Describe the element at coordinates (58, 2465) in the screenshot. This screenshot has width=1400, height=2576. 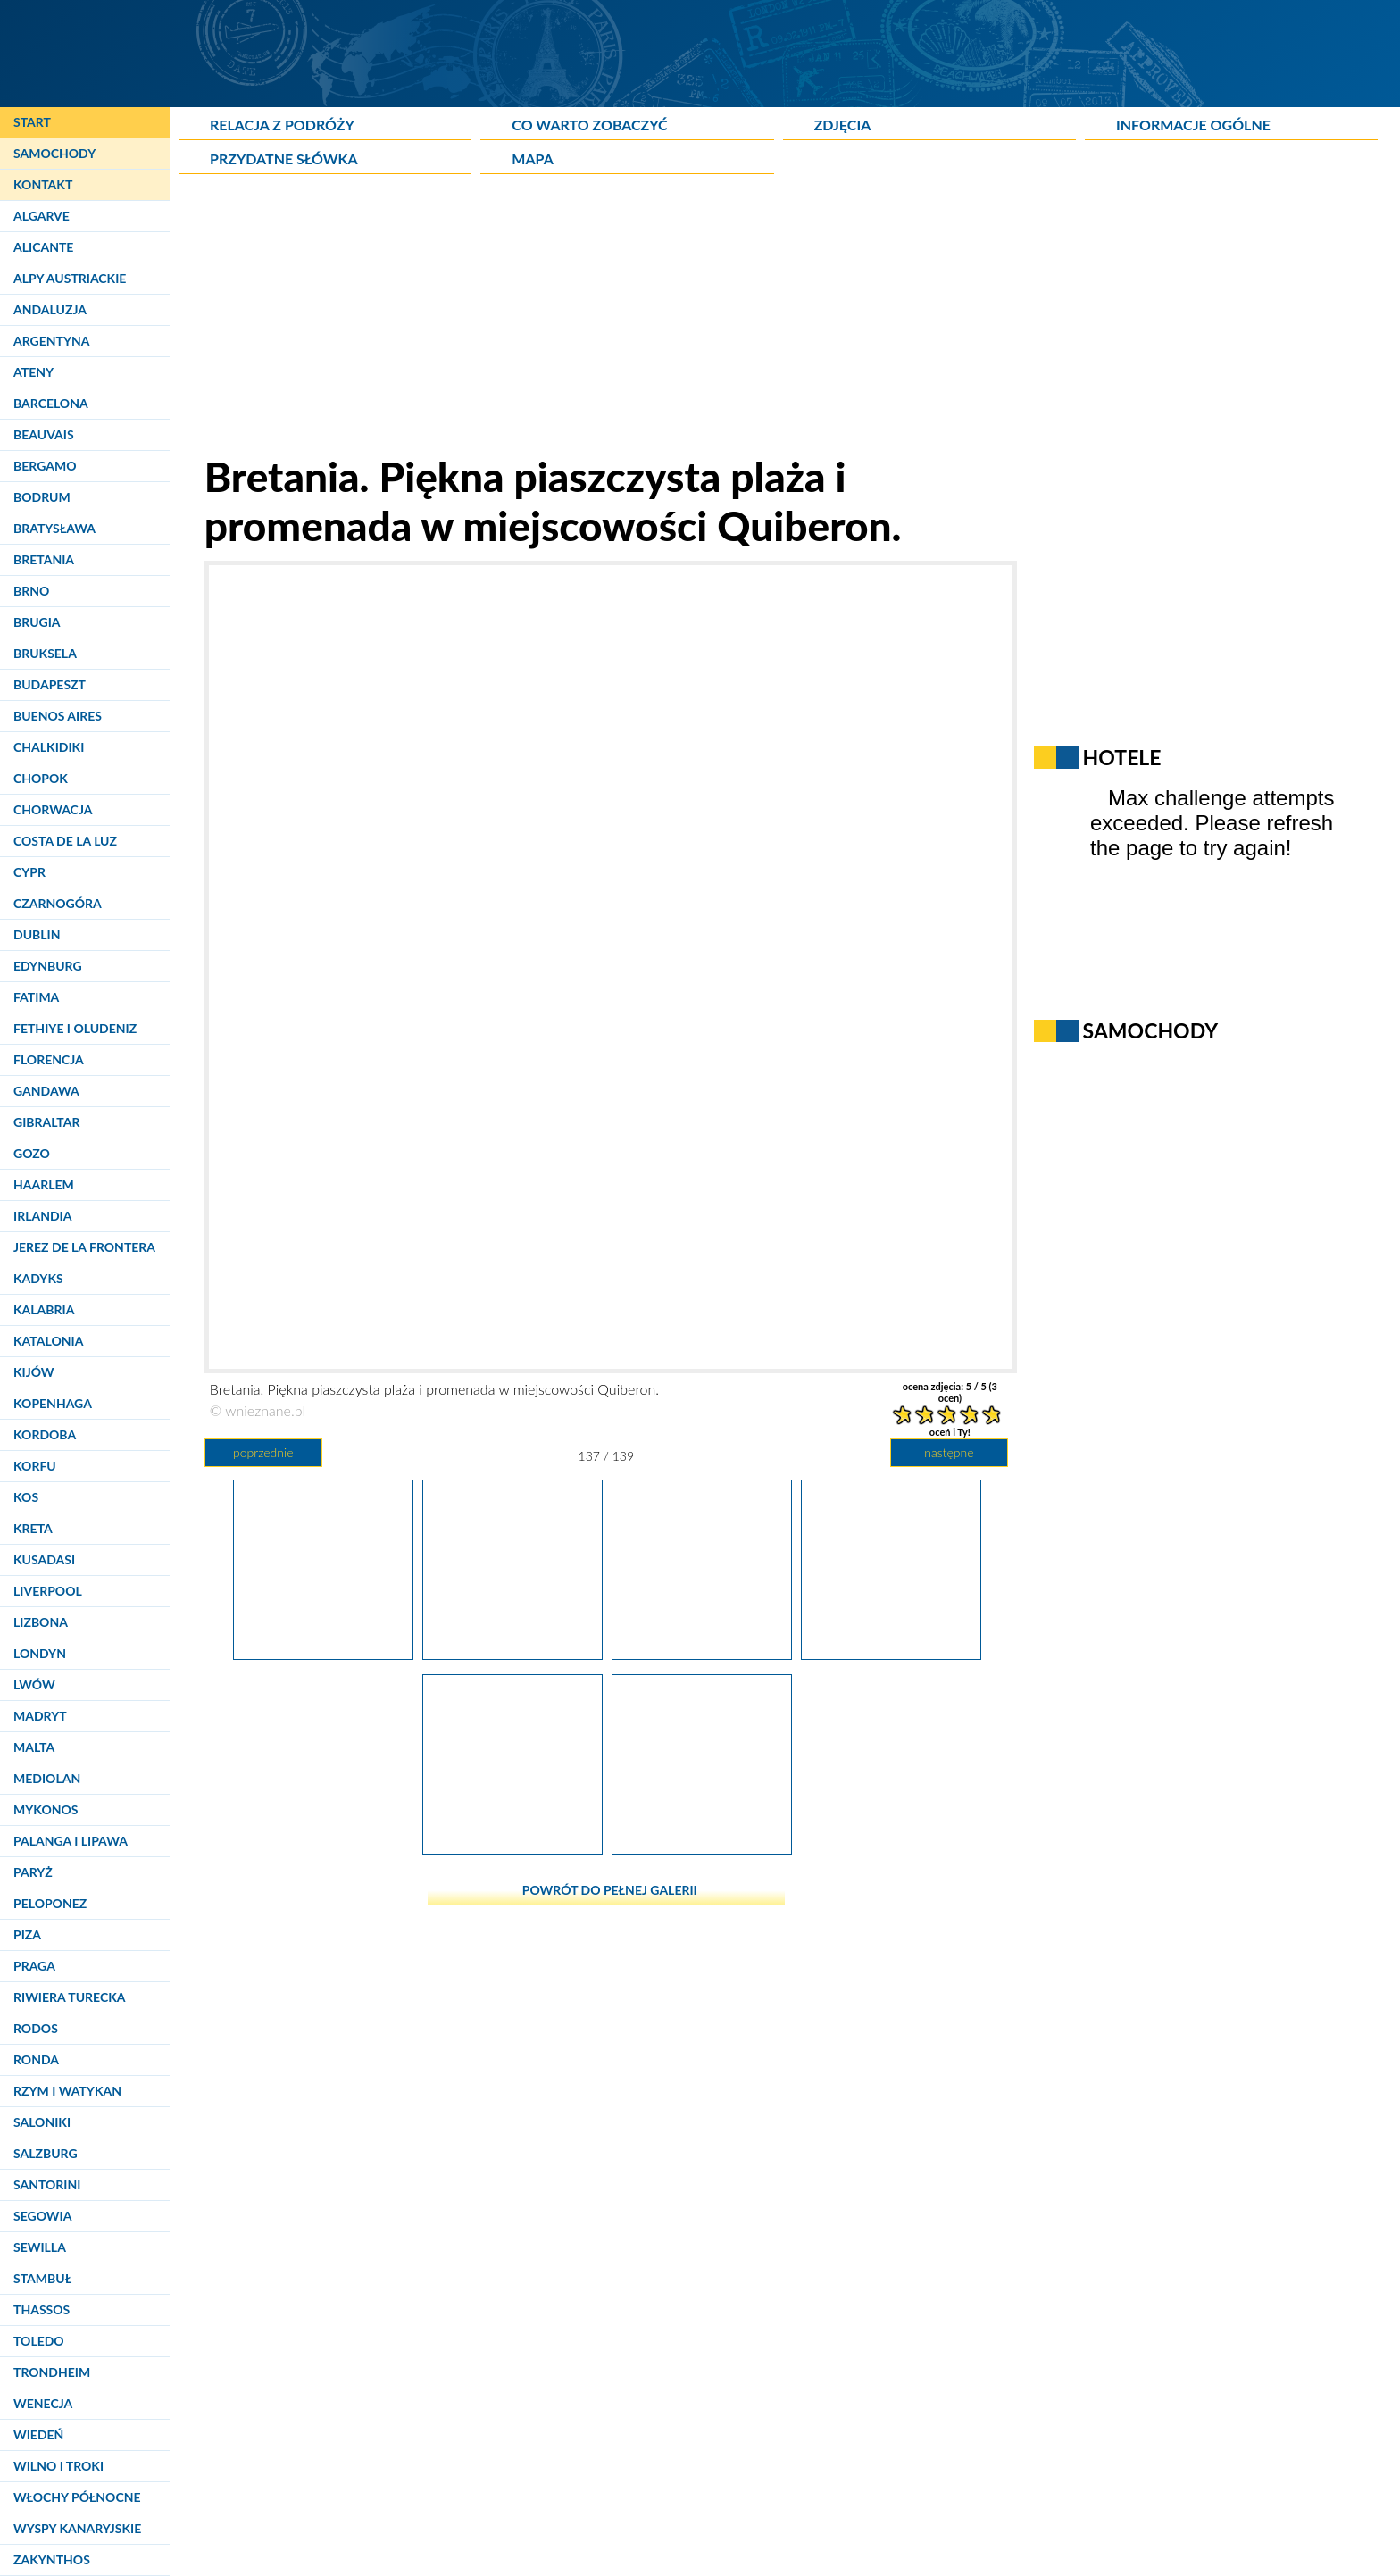
I see `Wilno i Troki` at that location.